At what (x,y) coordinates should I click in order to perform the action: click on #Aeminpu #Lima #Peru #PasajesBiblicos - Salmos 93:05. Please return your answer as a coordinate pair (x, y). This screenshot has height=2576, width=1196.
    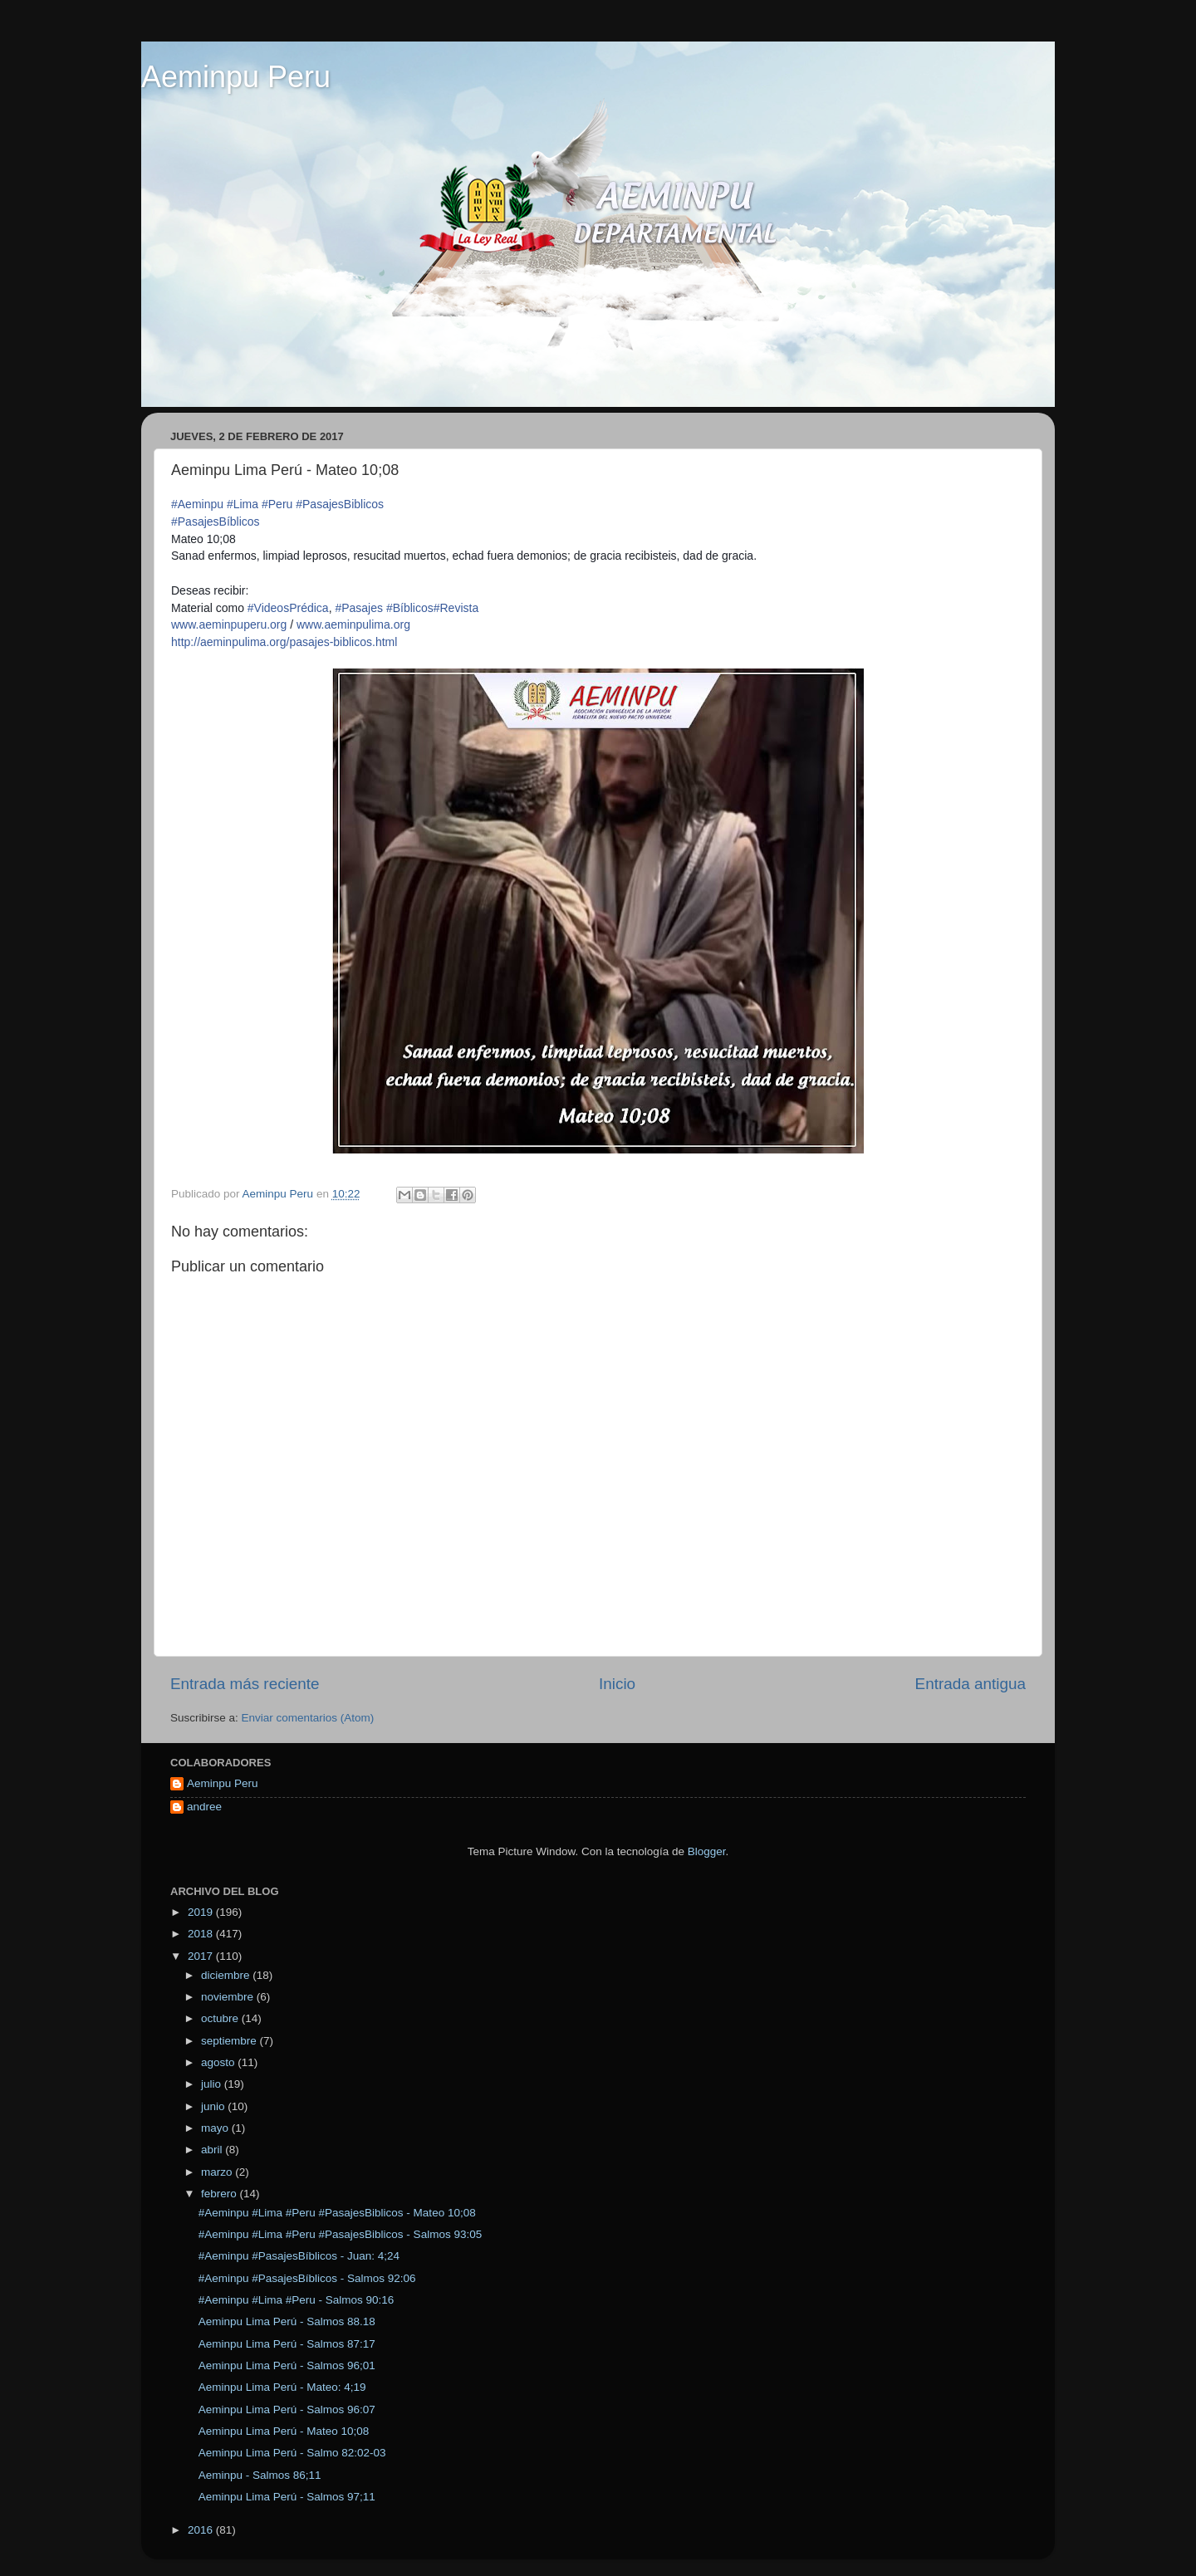
    Looking at the image, I should click on (340, 2234).